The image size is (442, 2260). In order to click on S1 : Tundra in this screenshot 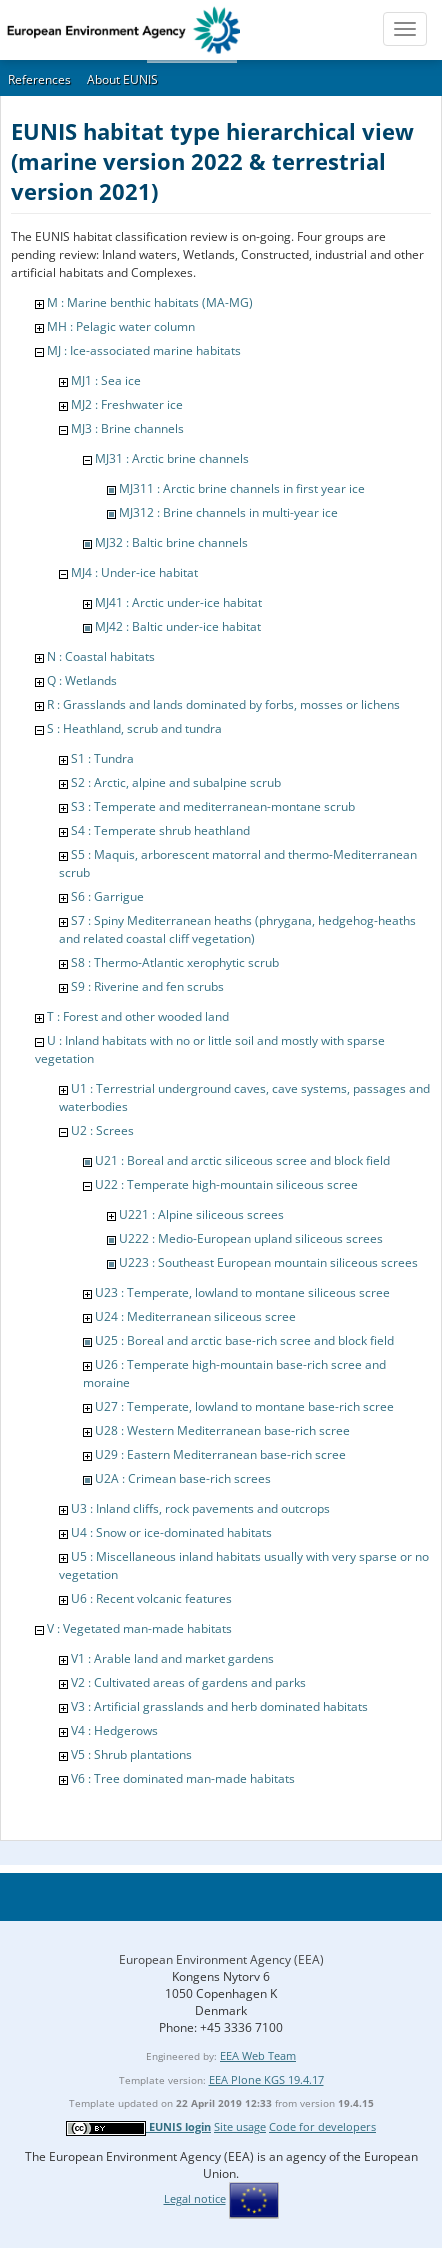, I will do `click(102, 758)`.